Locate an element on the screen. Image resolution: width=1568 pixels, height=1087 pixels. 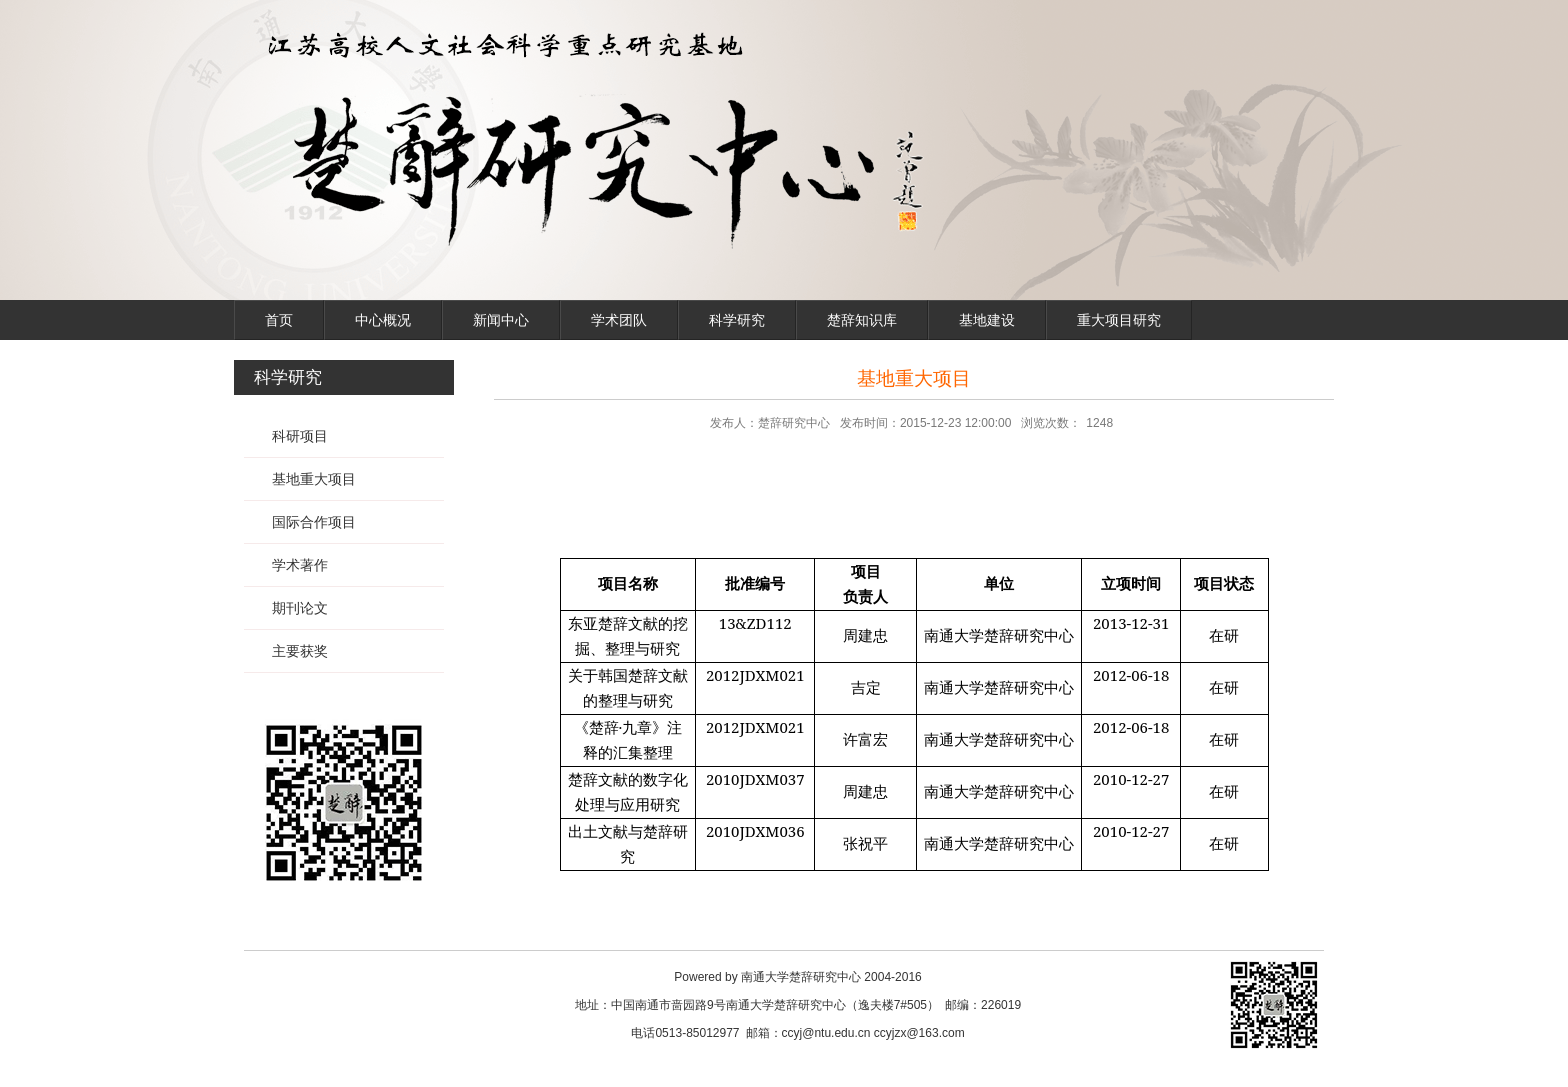
重大项目研究 is located at coordinates (1119, 320).